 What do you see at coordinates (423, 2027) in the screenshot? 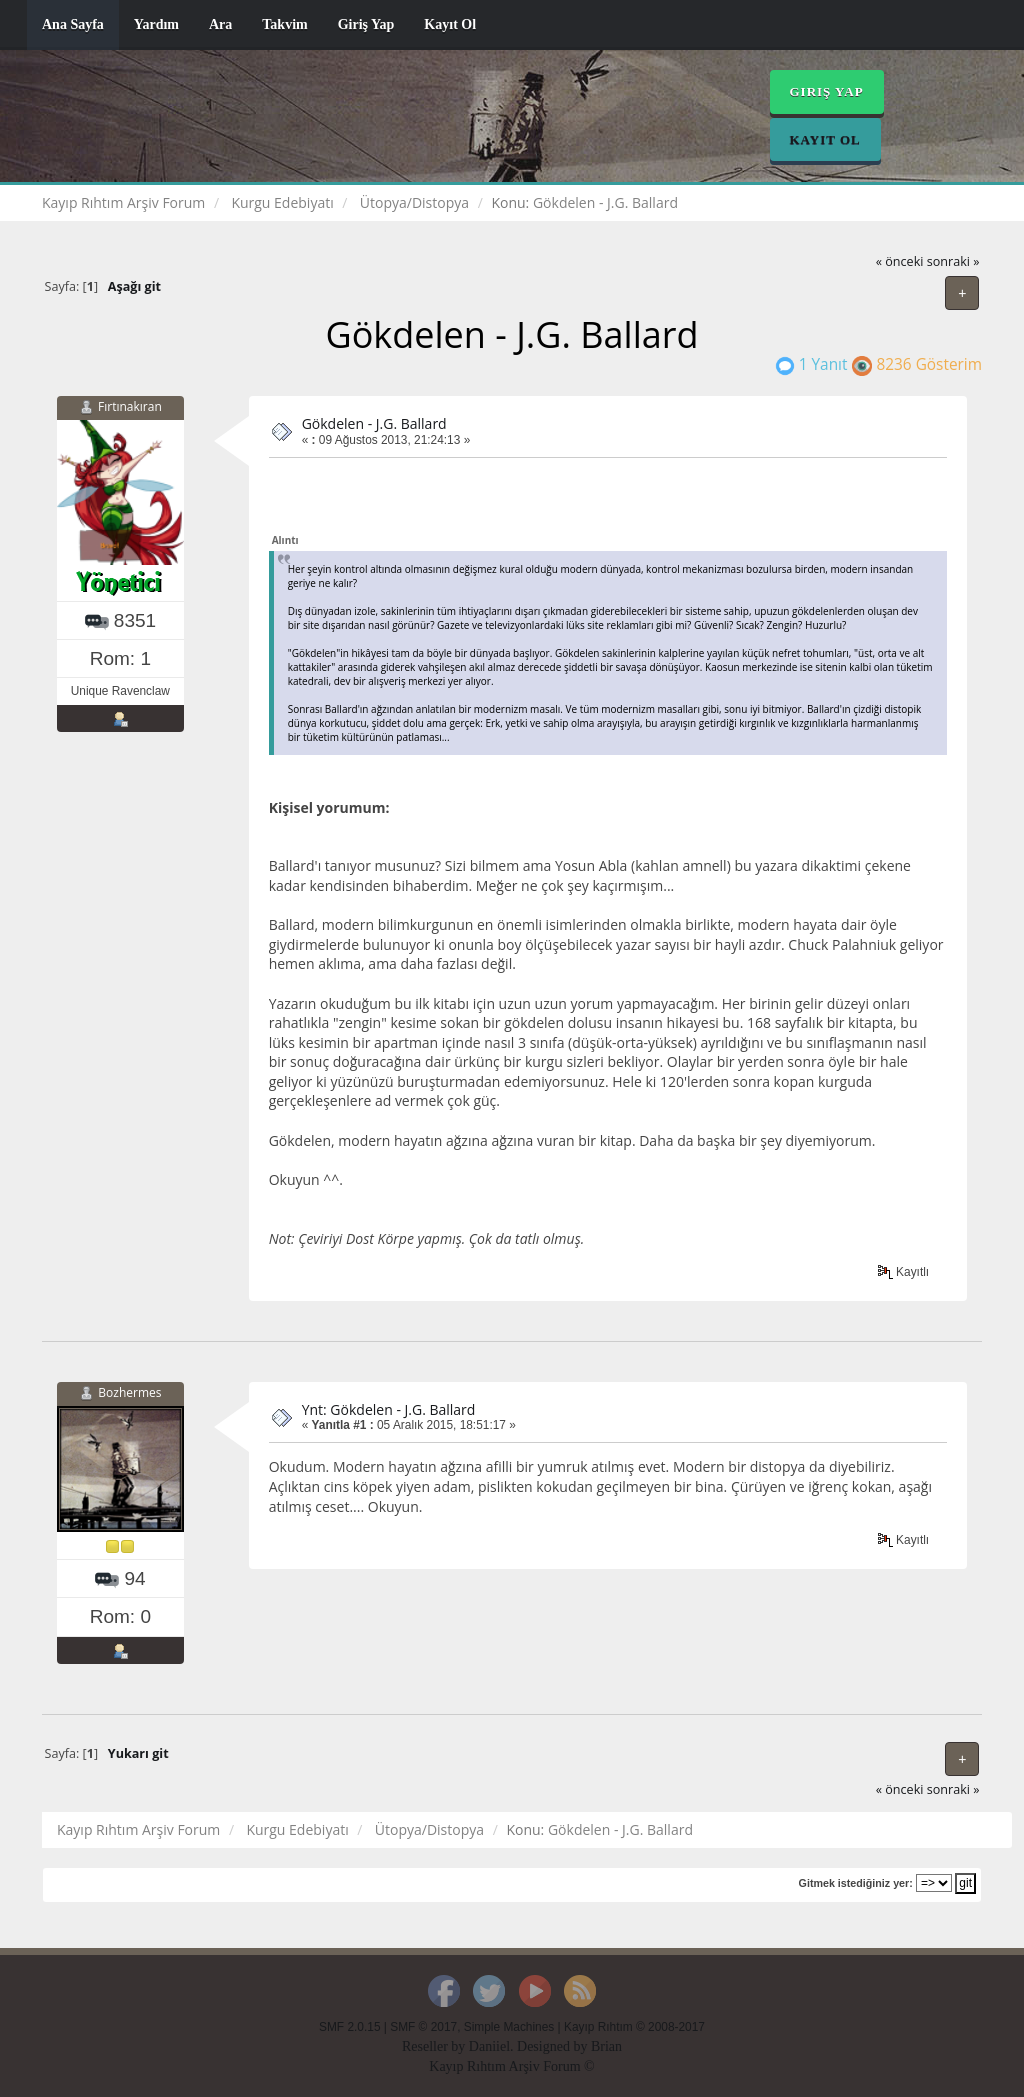
I see `SMF © 2017` at bounding box center [423, 2027].